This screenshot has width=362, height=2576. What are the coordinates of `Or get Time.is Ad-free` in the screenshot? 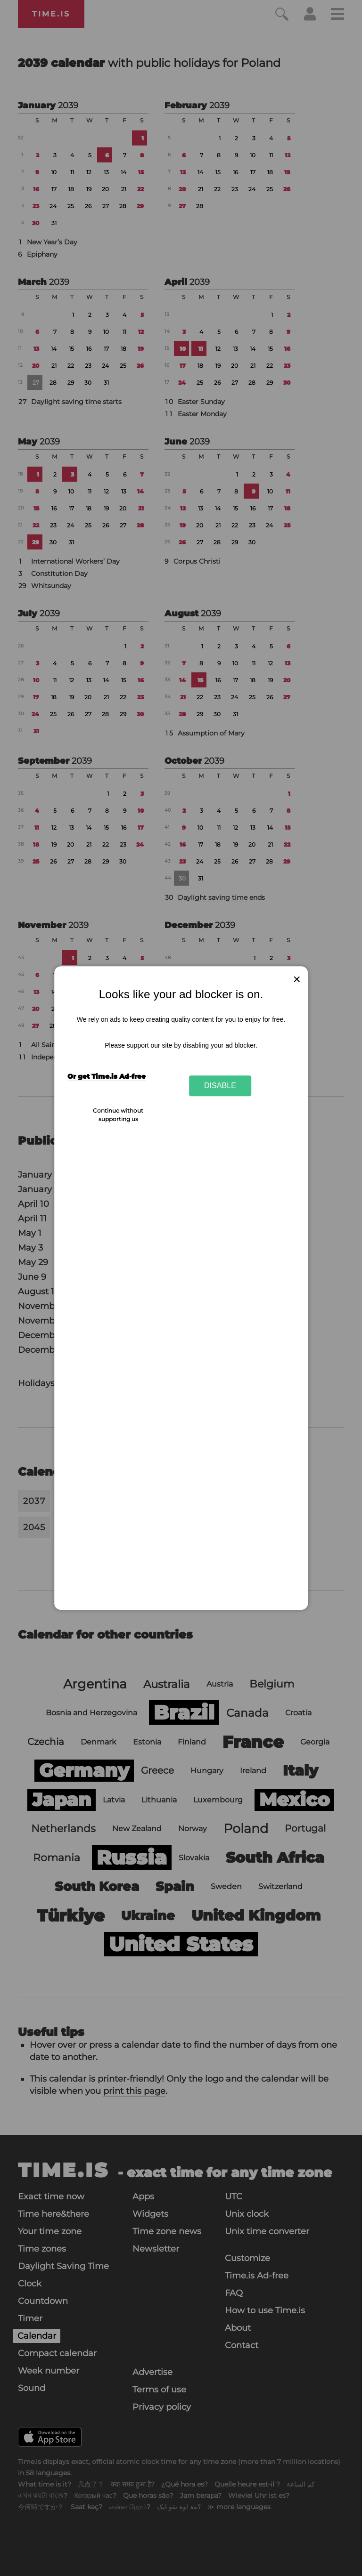 It's located at (106, 1076).